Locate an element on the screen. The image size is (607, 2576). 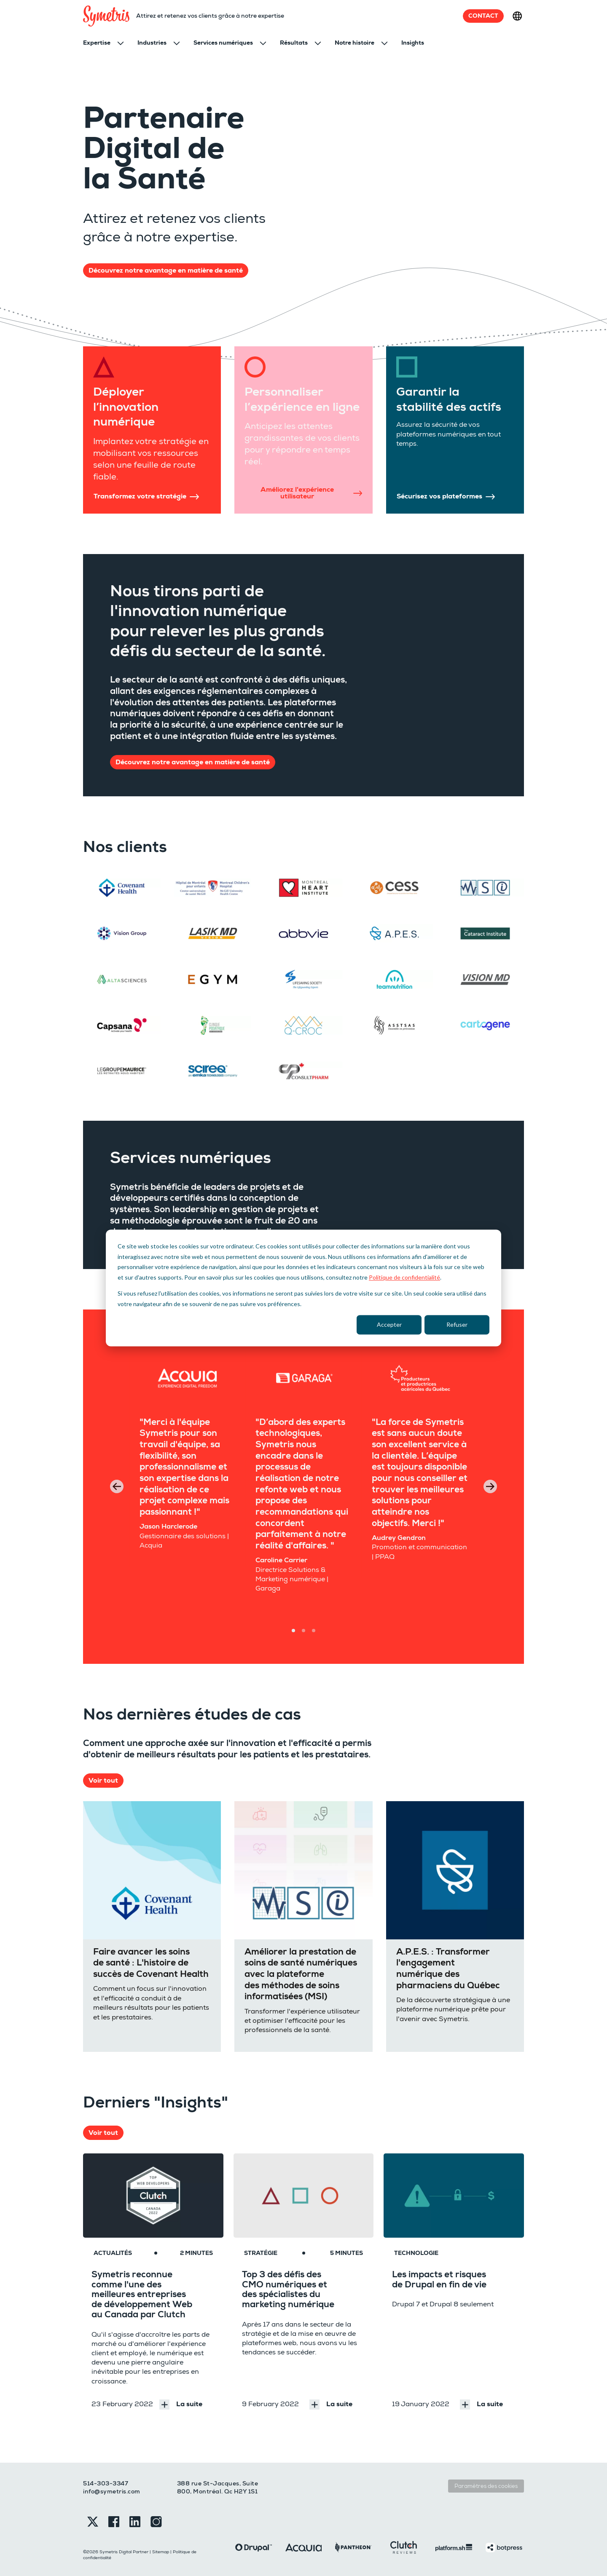
[Top 3 des défis des CMO numériques et des spécialistes du marketing numérique] is located at coordinates (304, 2195).